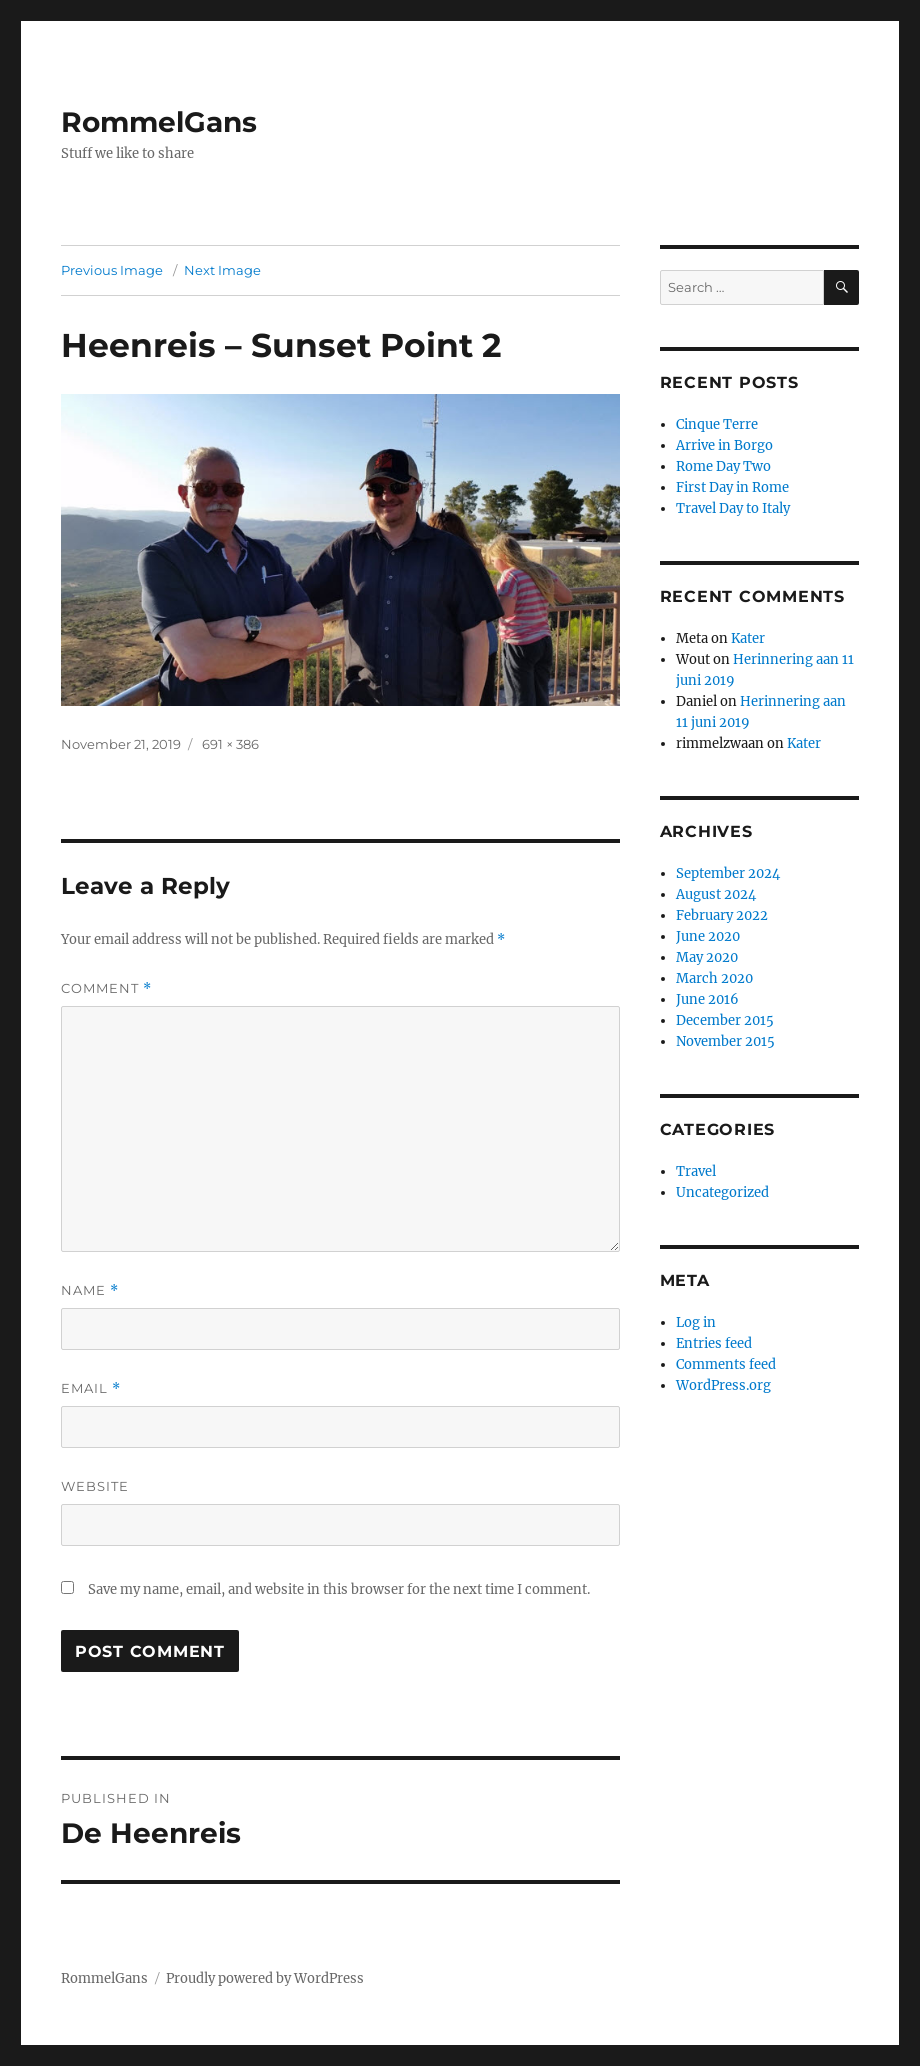 This screenshot has width=920, height=2066. I want to click on August 2024, so click(716, 894).